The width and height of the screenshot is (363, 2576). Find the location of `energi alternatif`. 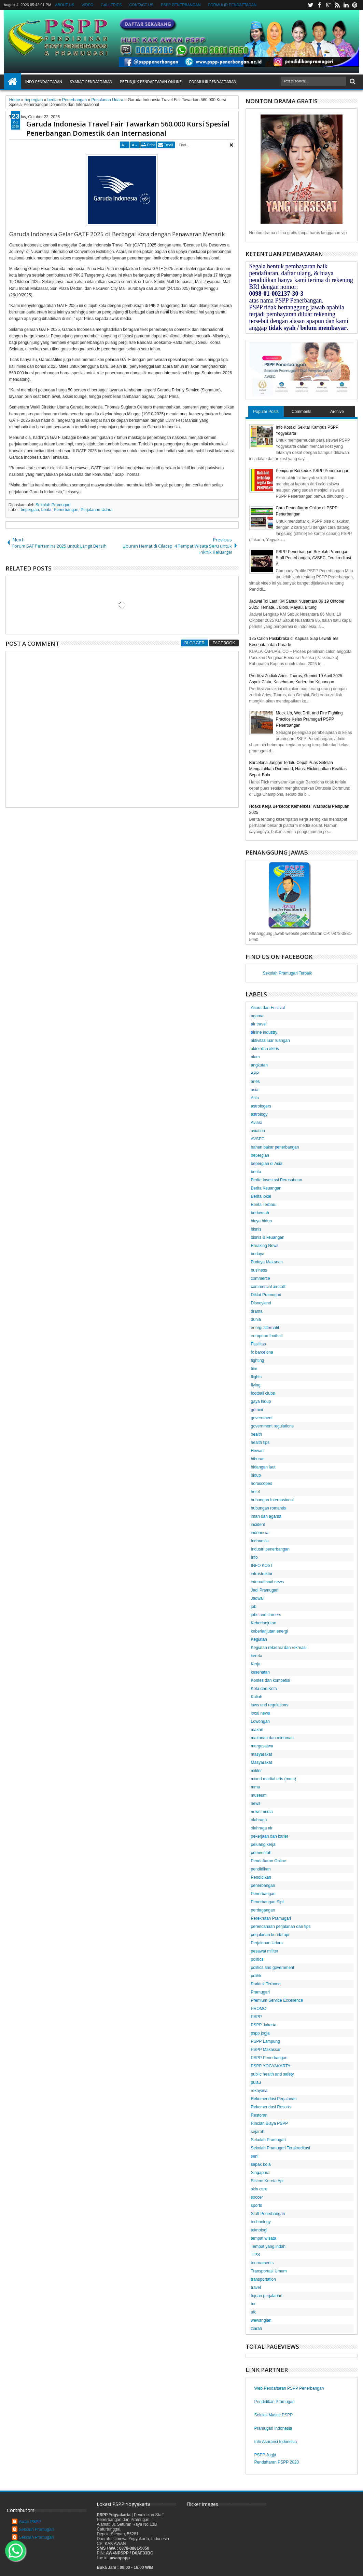

energi alternatif is located at coordinates (265, 1327).